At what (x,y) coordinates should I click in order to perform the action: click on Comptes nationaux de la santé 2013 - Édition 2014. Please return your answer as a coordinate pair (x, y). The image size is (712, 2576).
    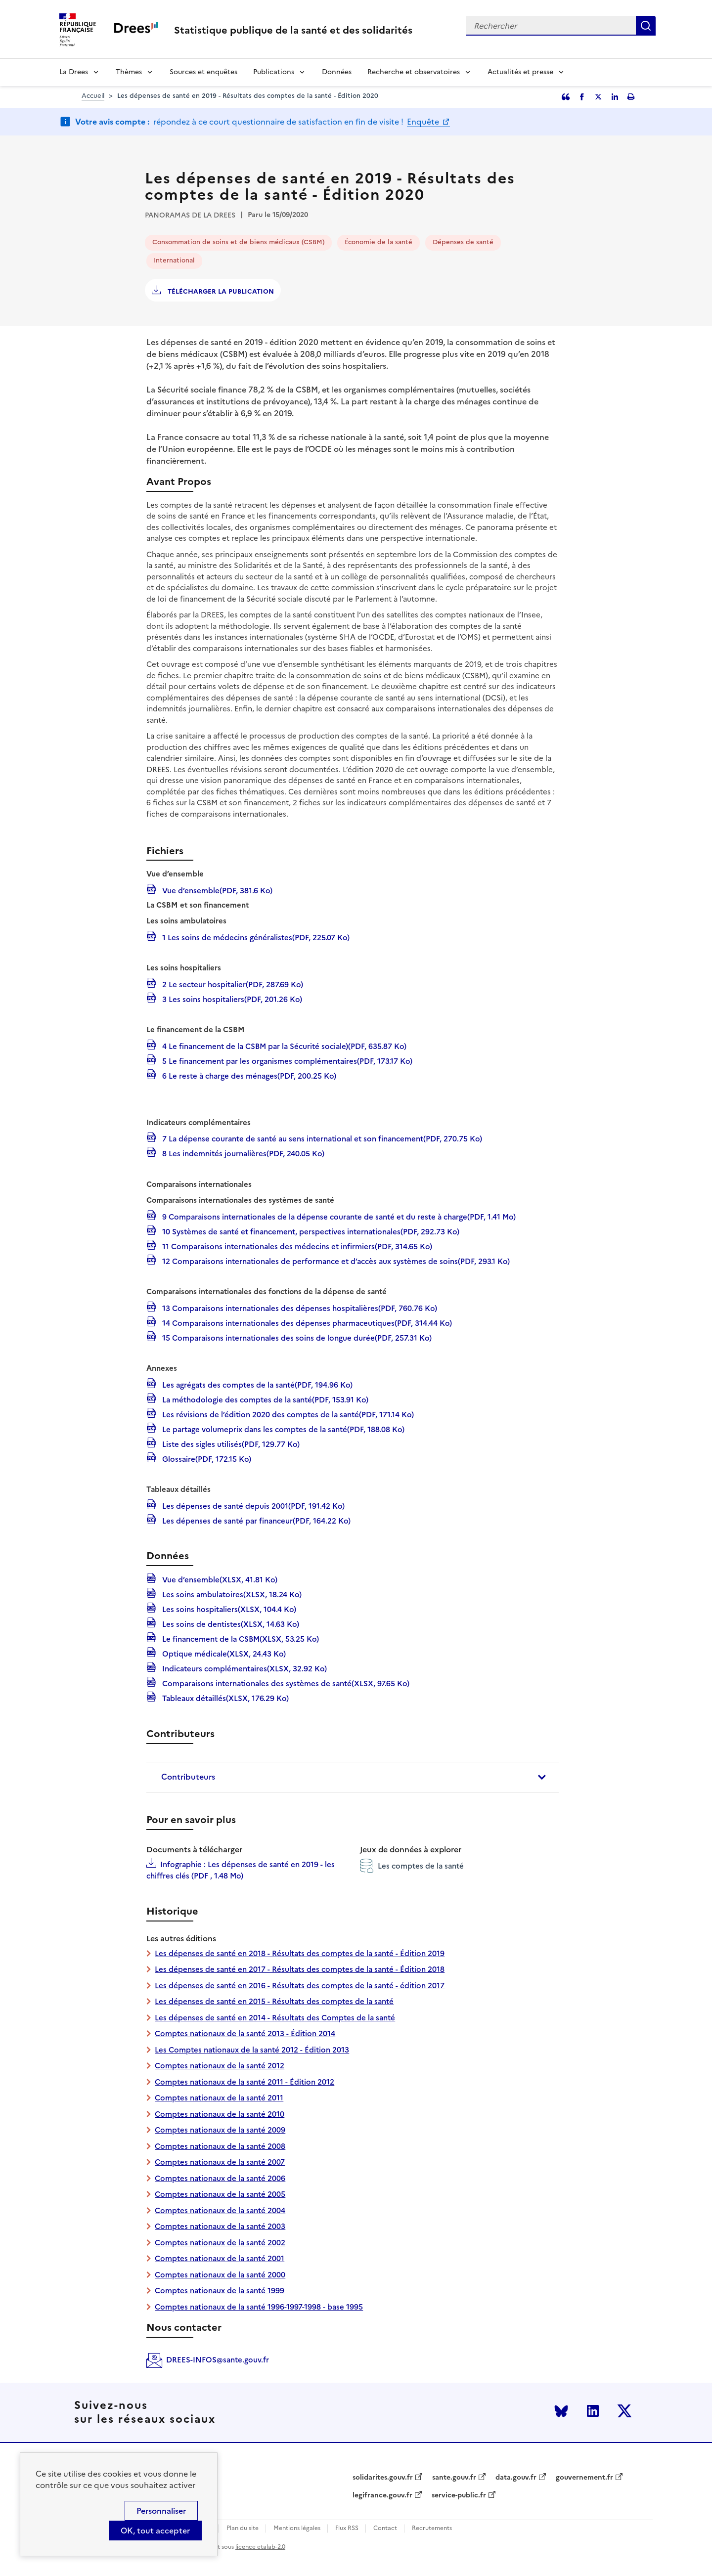
    Looking at the image, I should click on (245, 2033).